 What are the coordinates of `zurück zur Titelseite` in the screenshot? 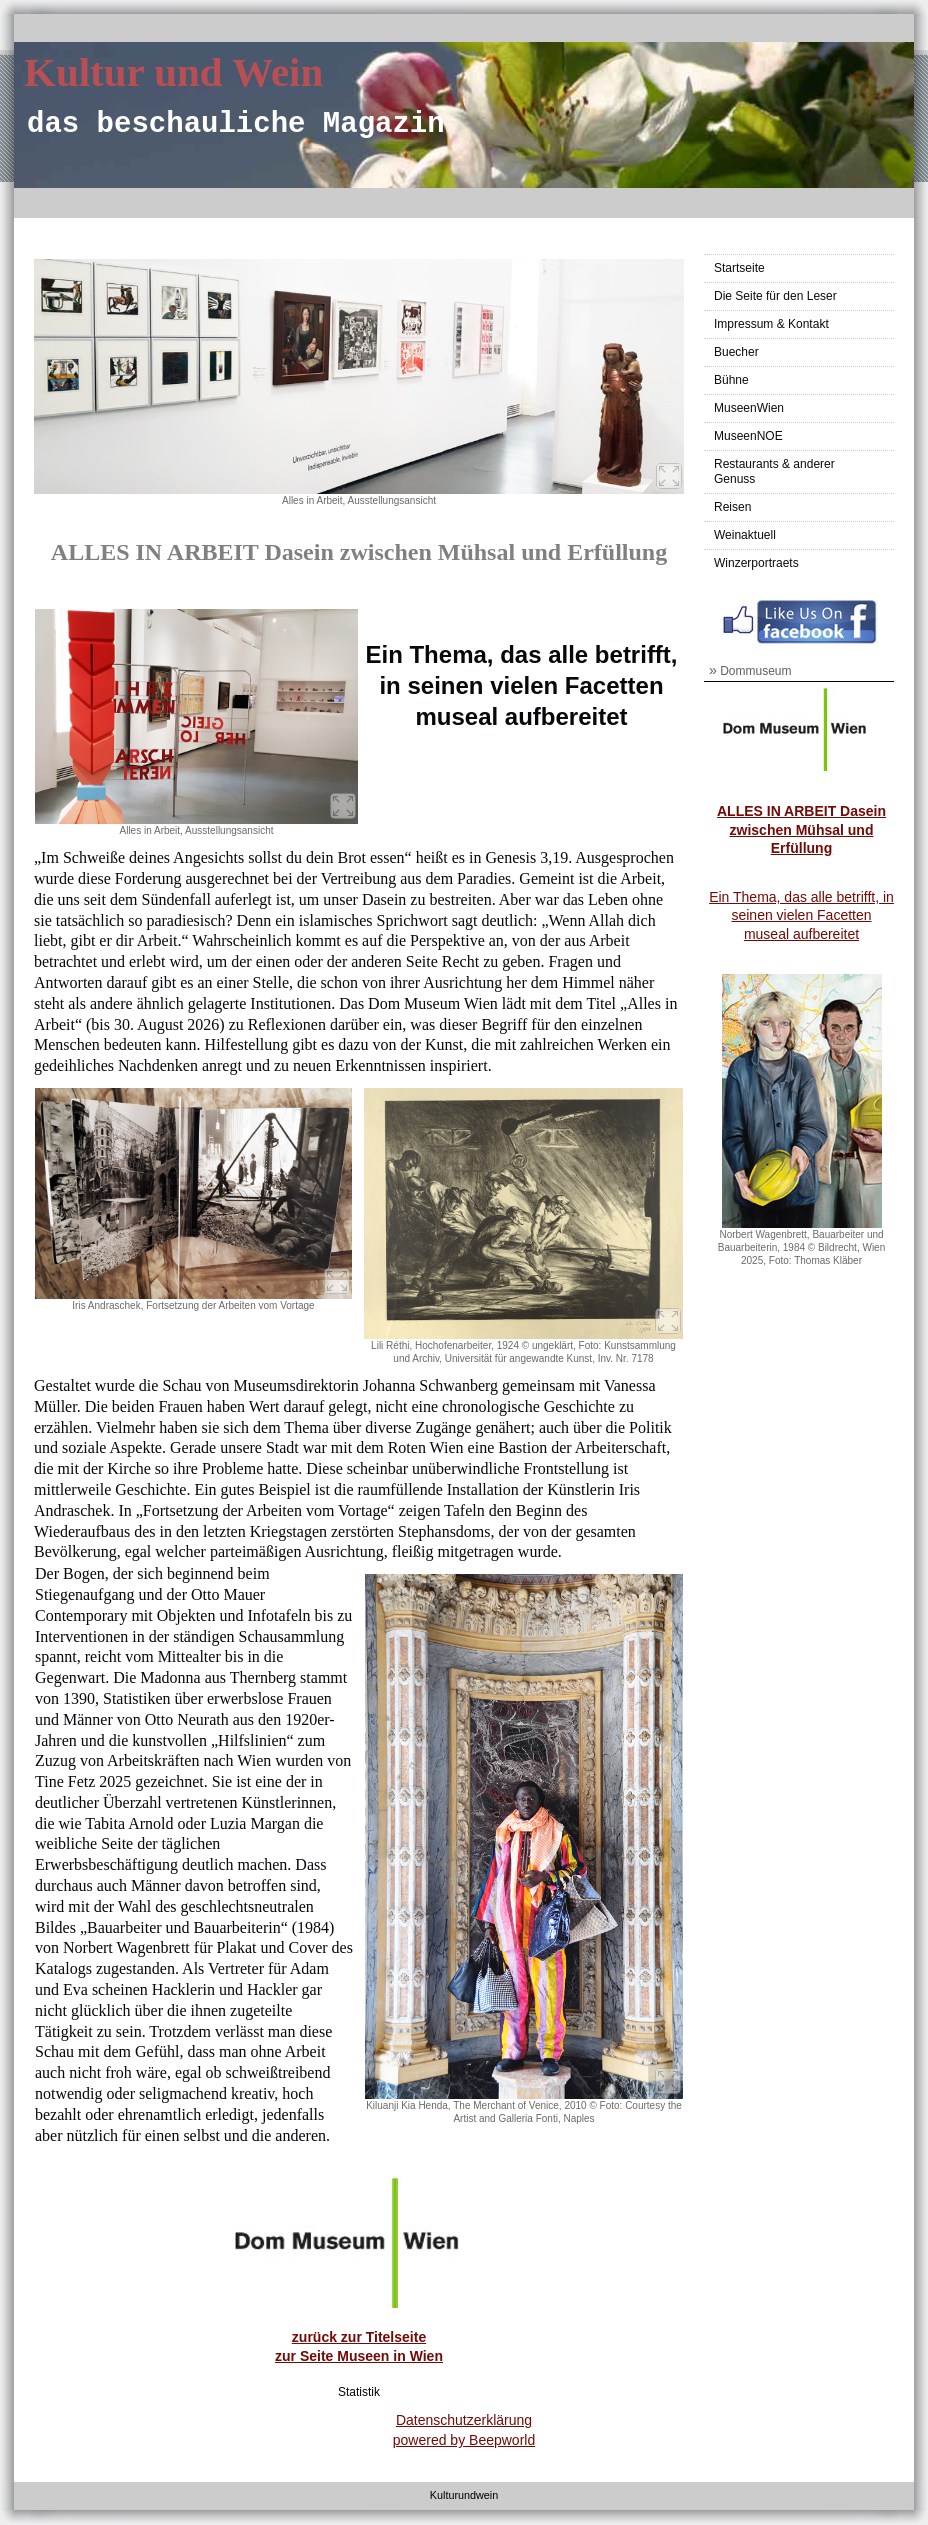 It's located at (359, 2337).